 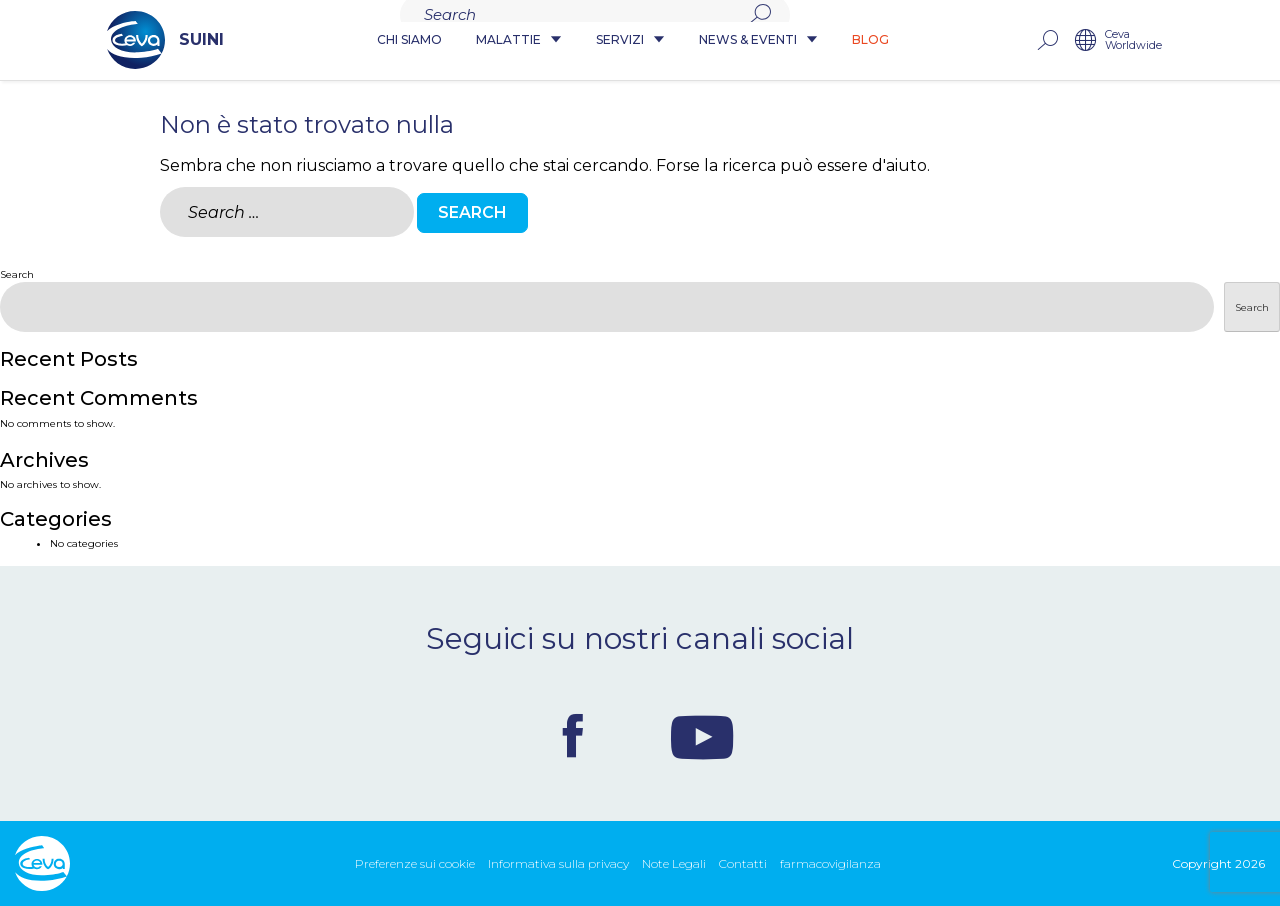 What do you see at coordinates (519, 40) in the screenshot?
I see `Malattie` at bounding box center [519, 40].